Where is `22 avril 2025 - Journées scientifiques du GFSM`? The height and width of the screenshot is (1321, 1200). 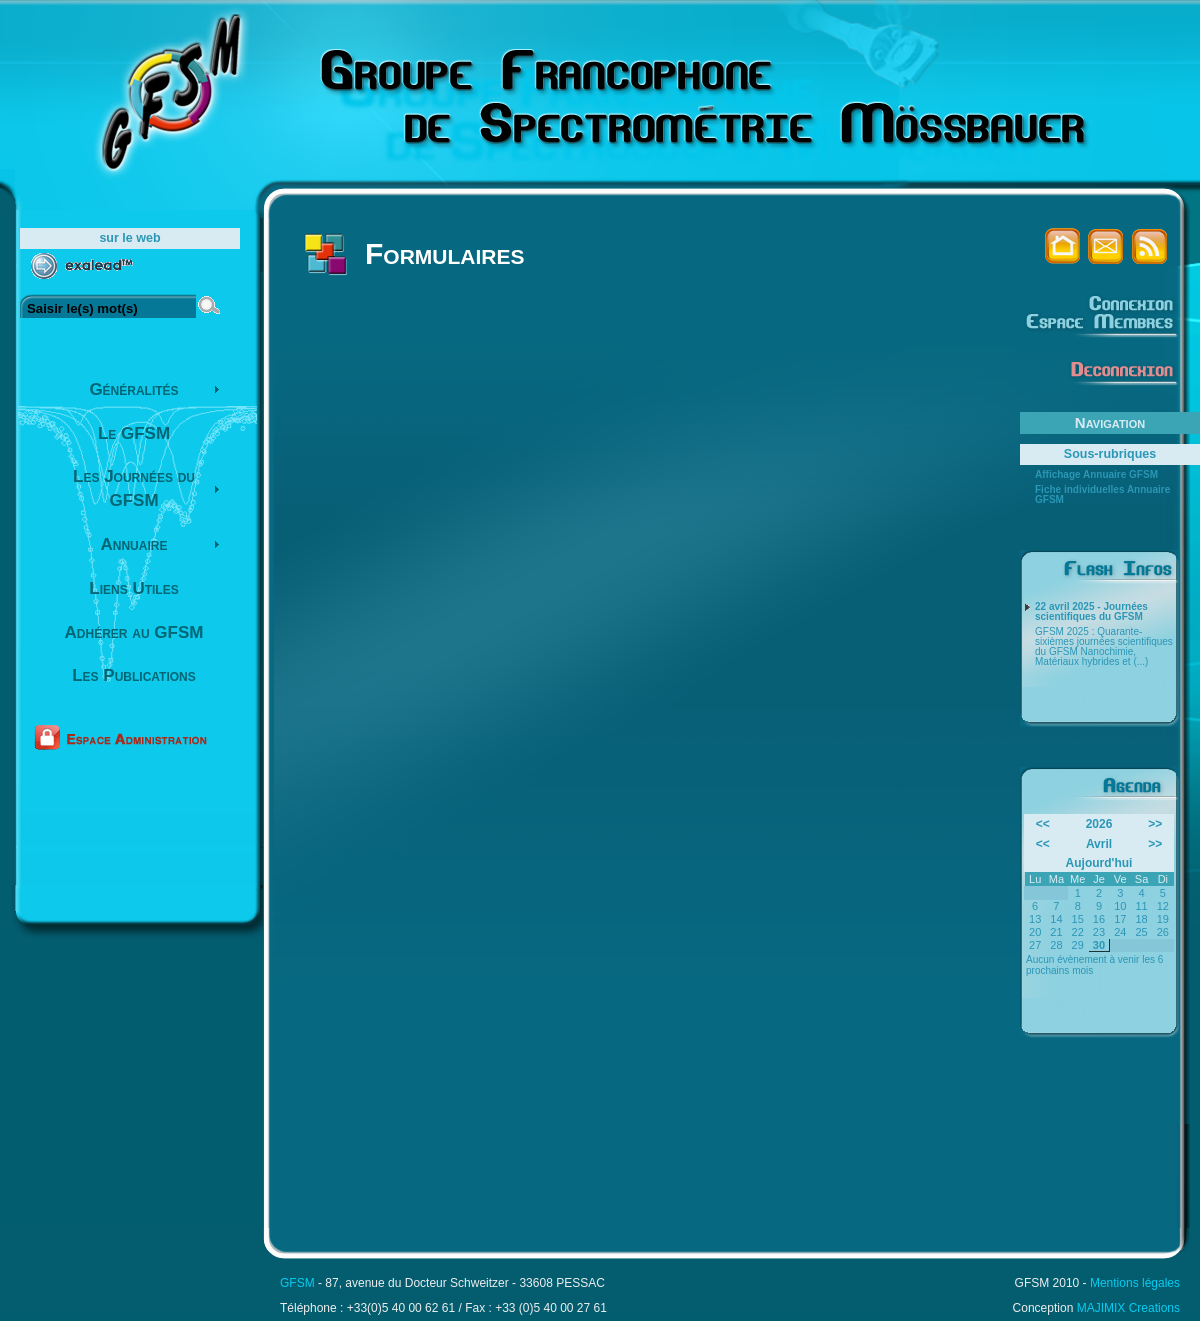
22 avril 2025 - Journées scientifiques du GFSM is located at coordinates (1091, 612).